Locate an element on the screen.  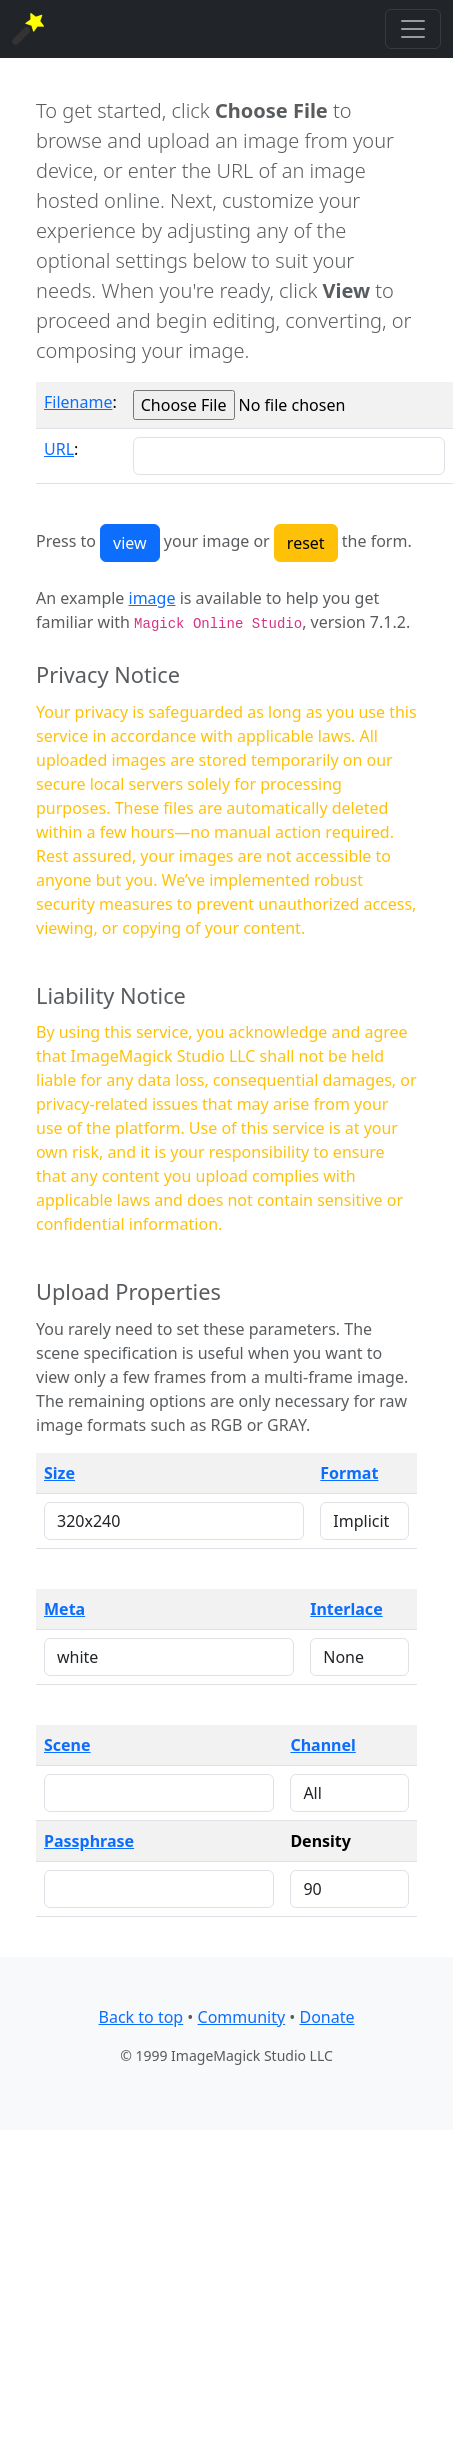
Community is located at coordinates (242, 2017).